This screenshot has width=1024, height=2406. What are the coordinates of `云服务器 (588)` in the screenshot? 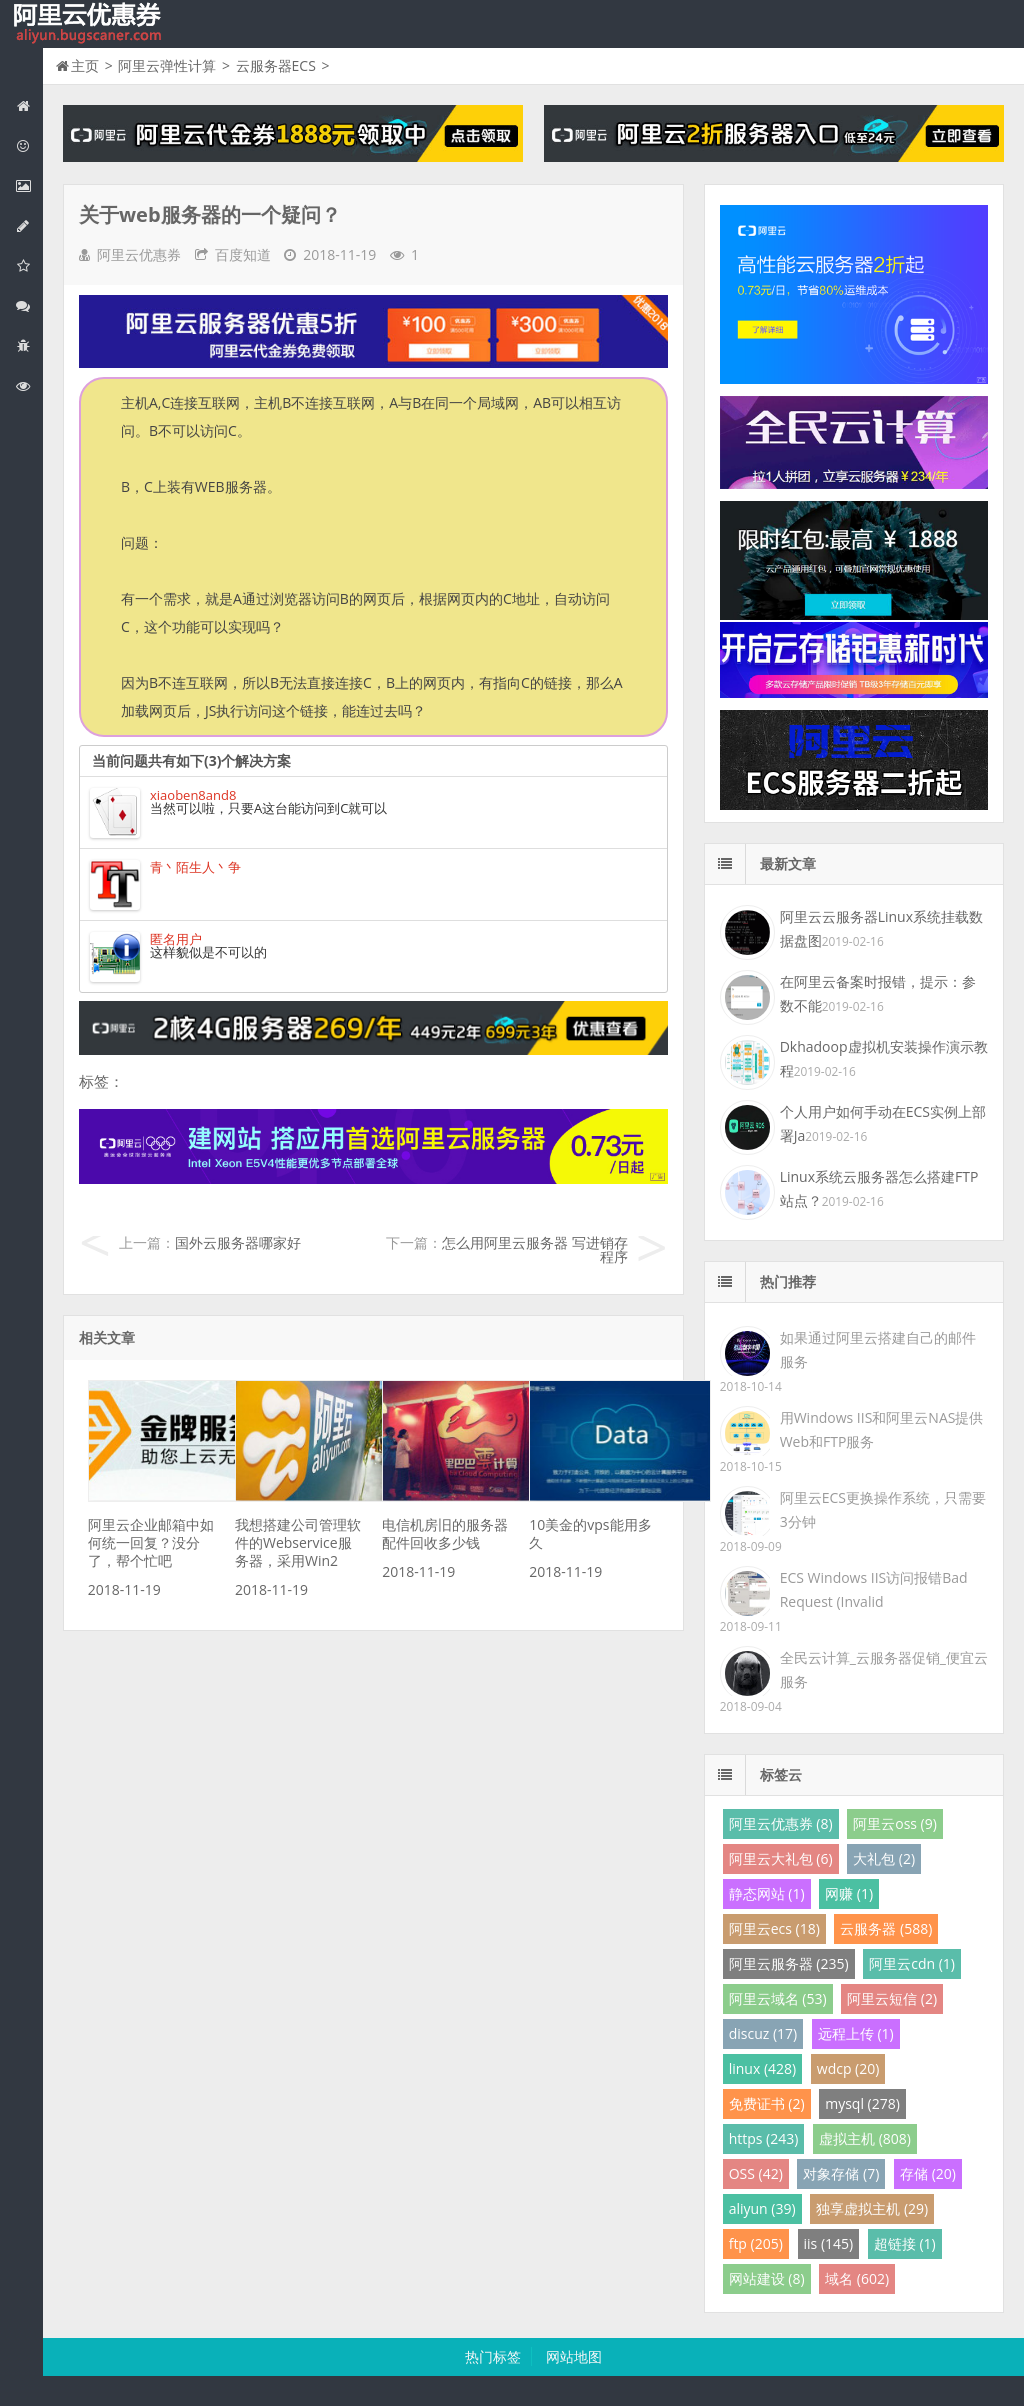 It's located at (886, 1928).